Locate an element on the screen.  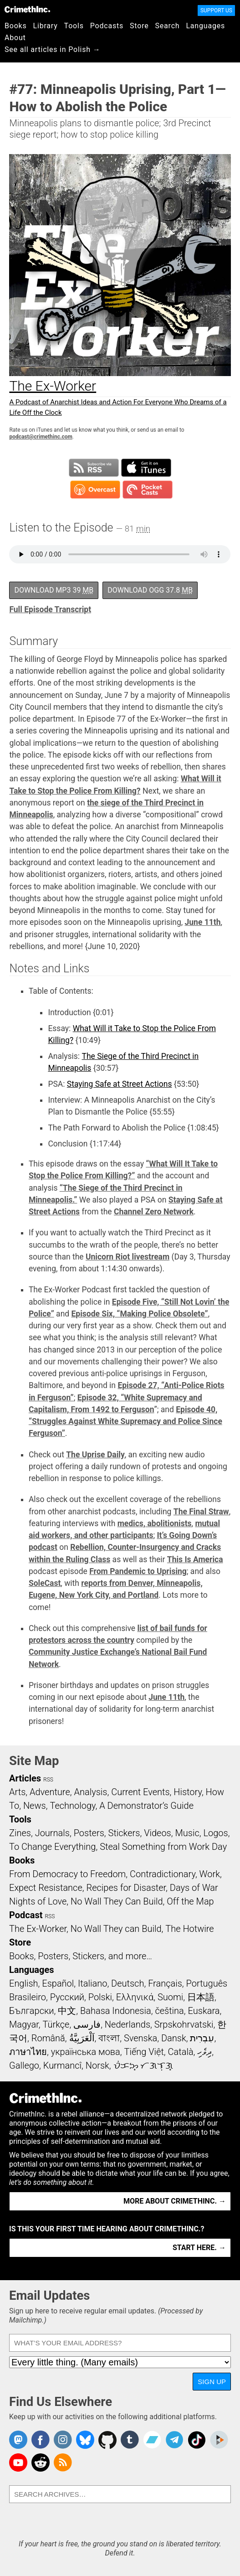
Languages is located at coordinates (205, 25).